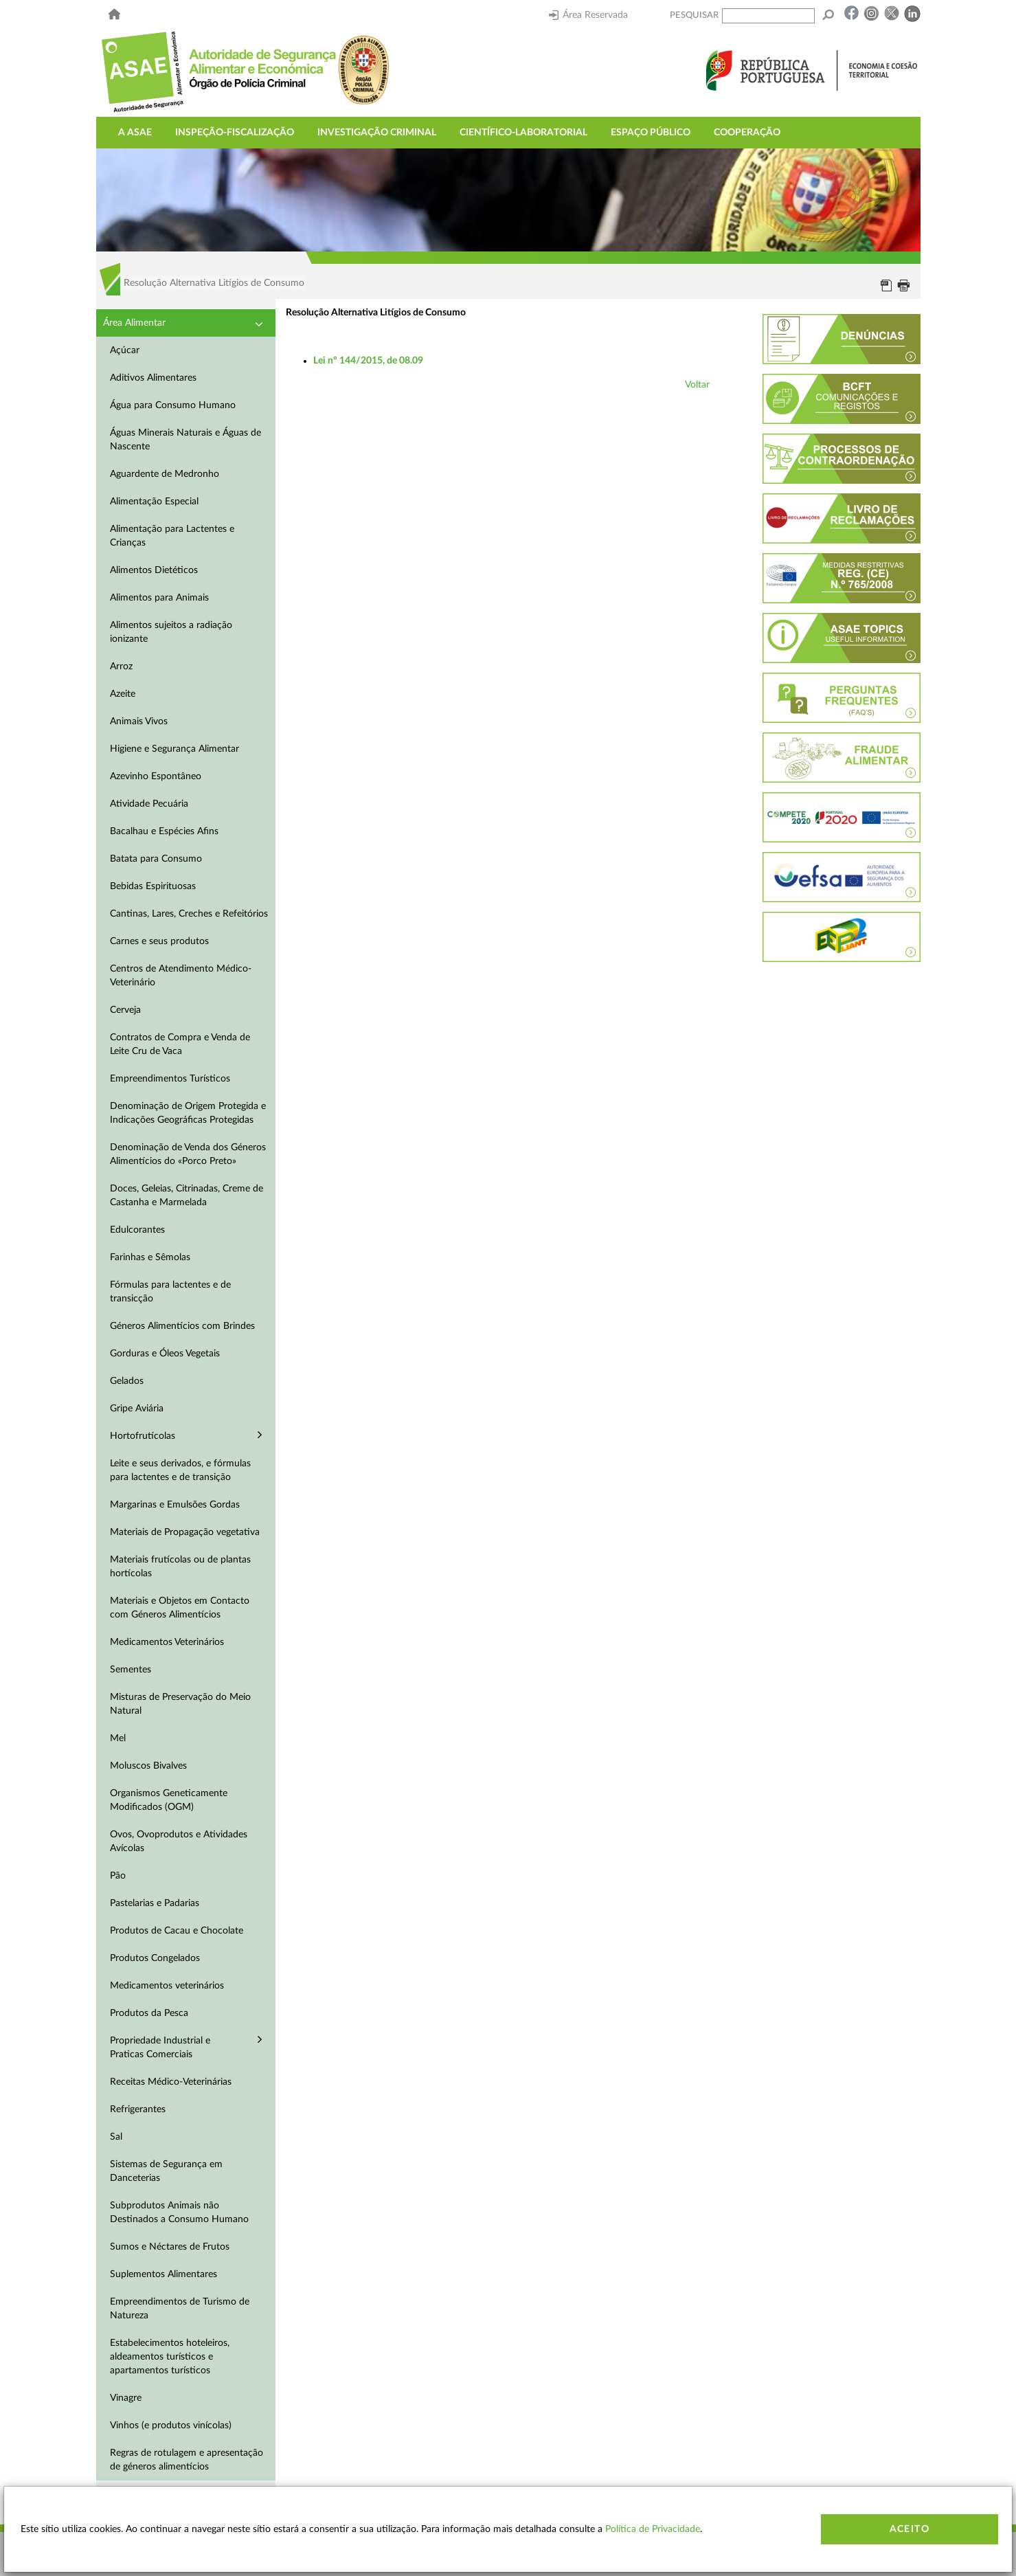  Describe the element at coordinates (180, 975) in the screenshot. I see `Centros de Atendimento Médico-Veterinário` at that location.